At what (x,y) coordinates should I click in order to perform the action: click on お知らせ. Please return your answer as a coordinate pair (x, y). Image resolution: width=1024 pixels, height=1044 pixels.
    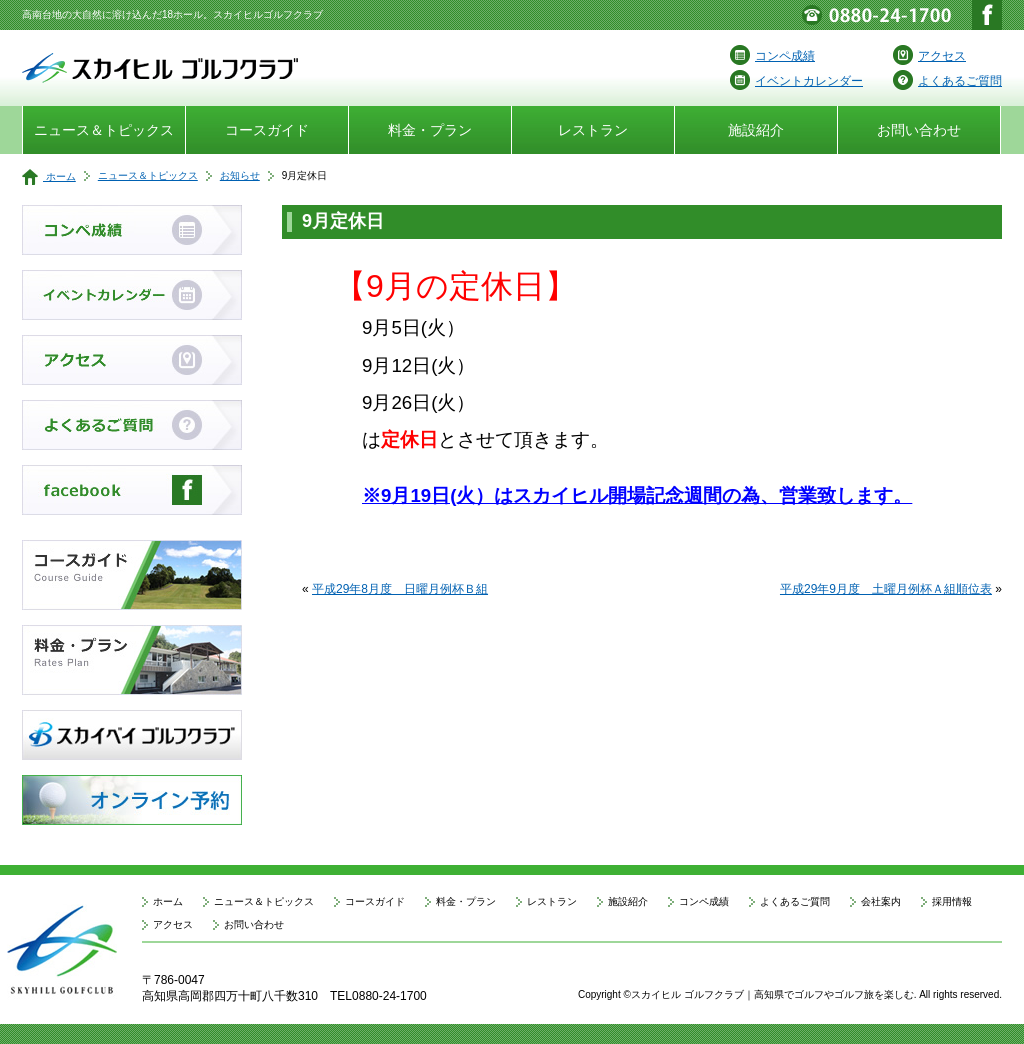
    Looking at the image, I should click on (240, 175).